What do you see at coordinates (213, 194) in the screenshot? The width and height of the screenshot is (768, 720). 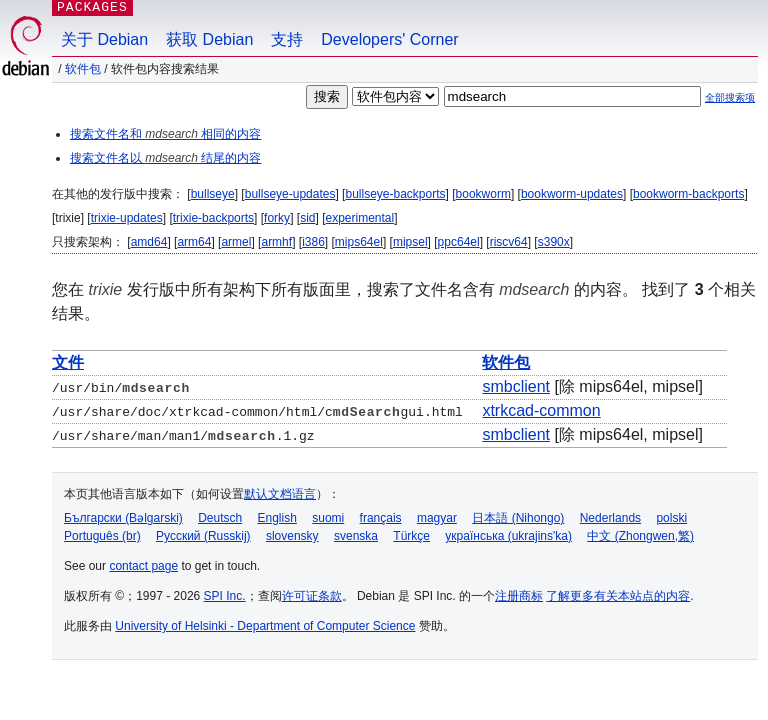 I see `bullseye` at bounding box center [213, 194].